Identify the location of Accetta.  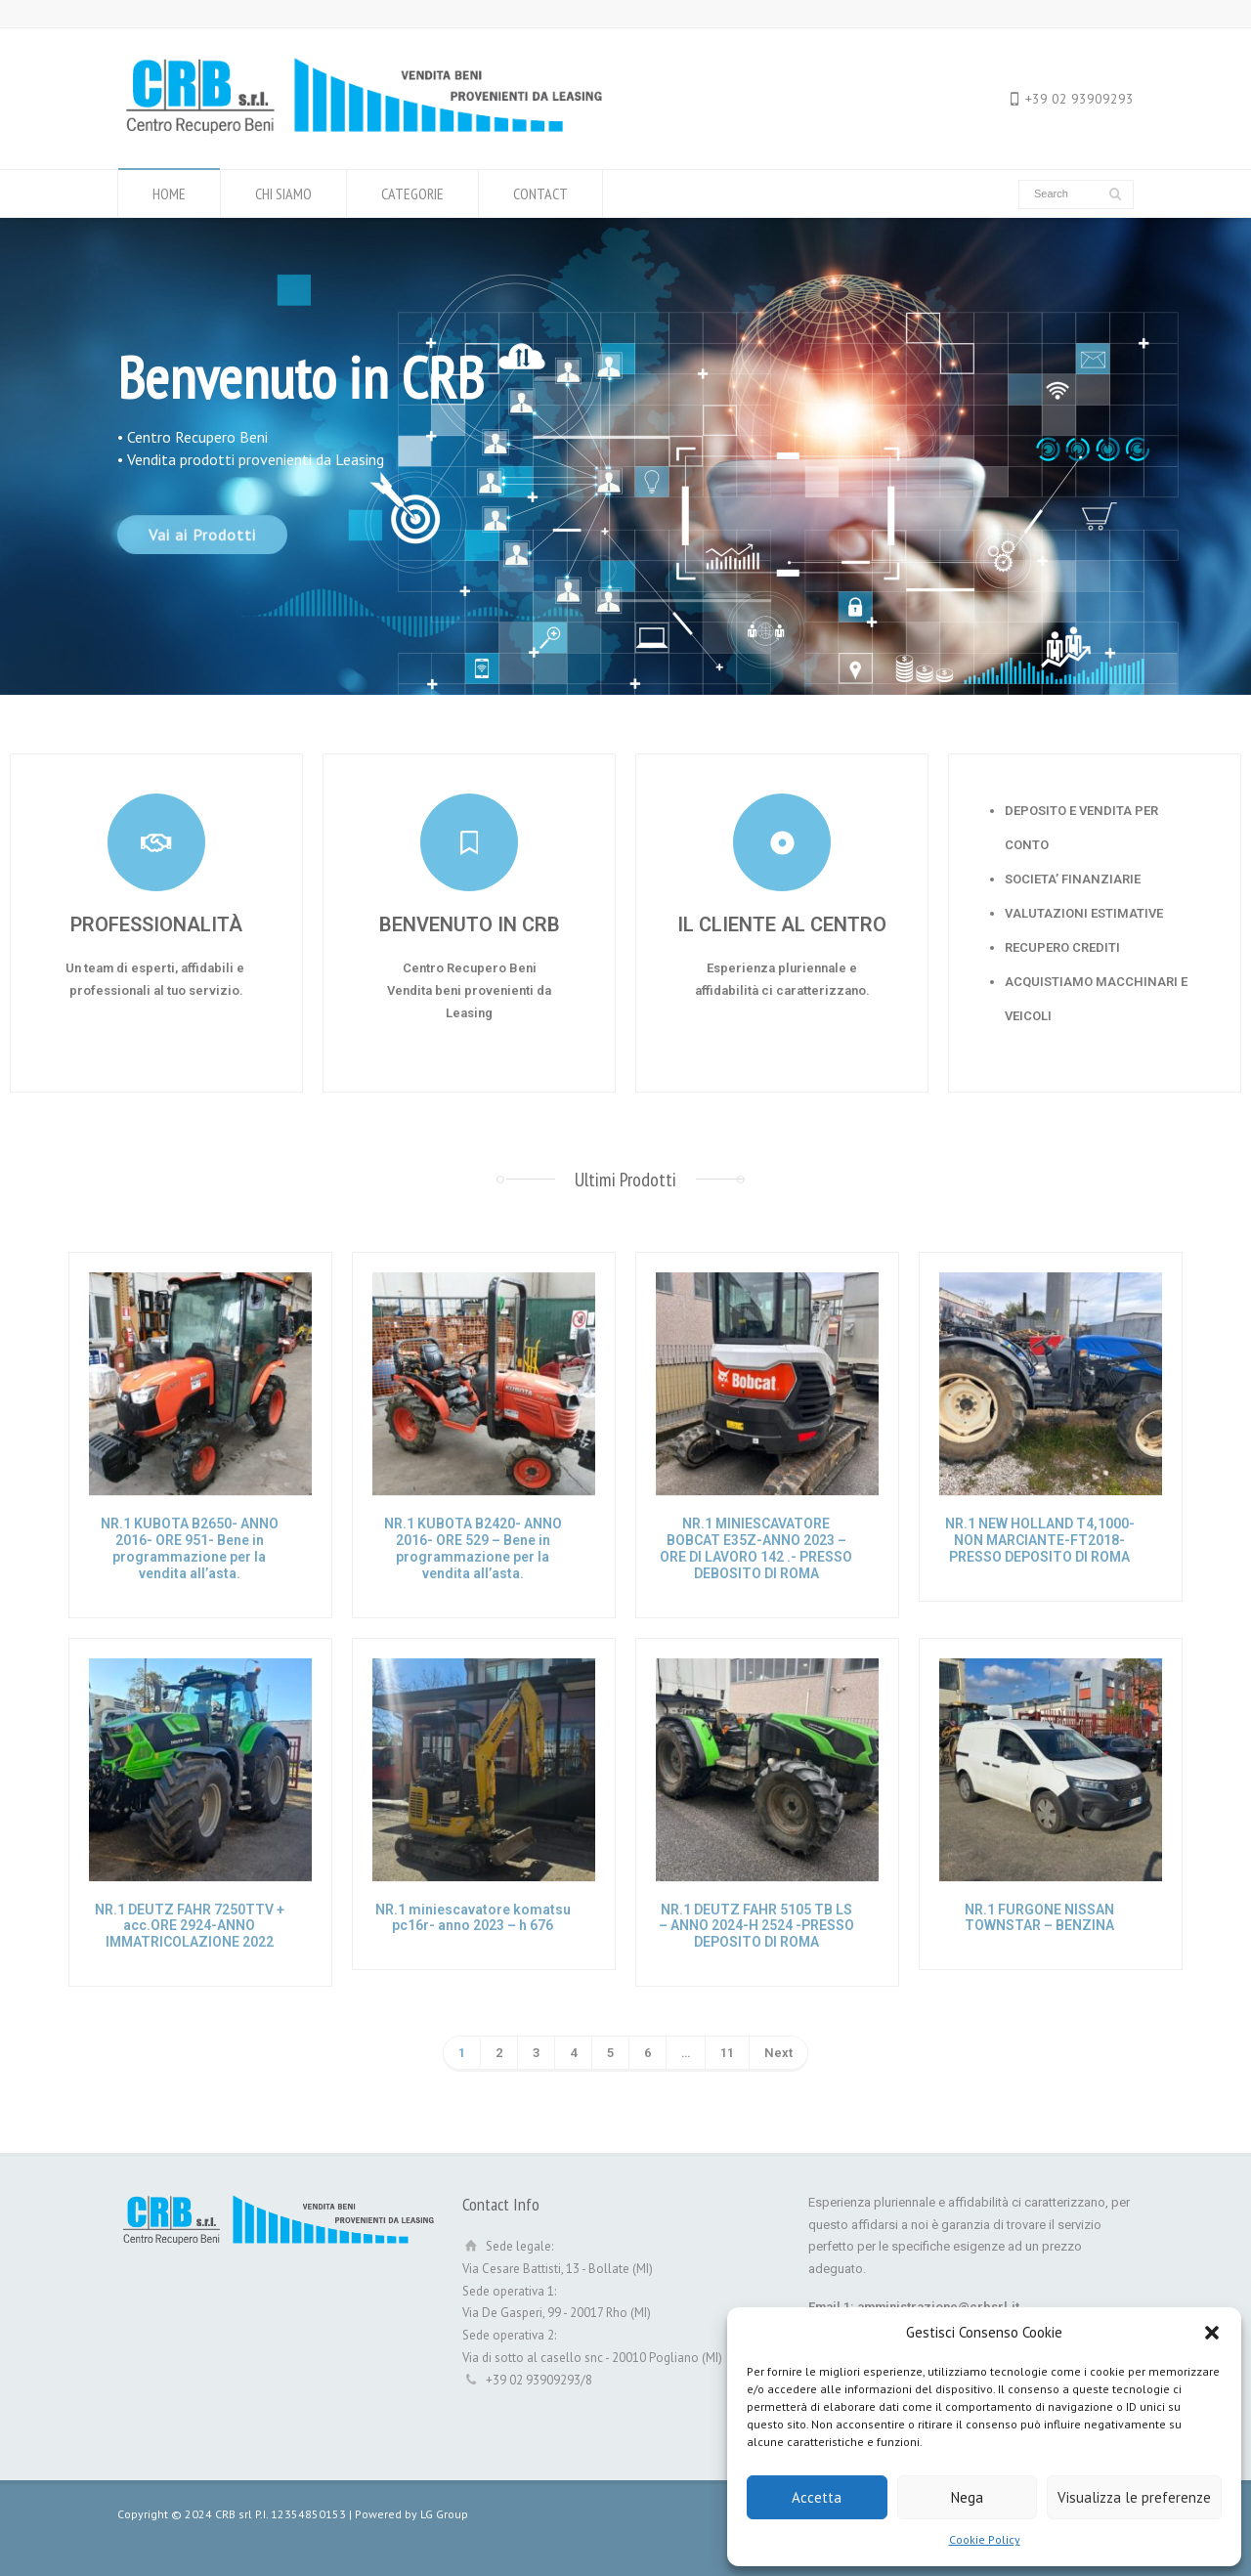
(816, 2497).